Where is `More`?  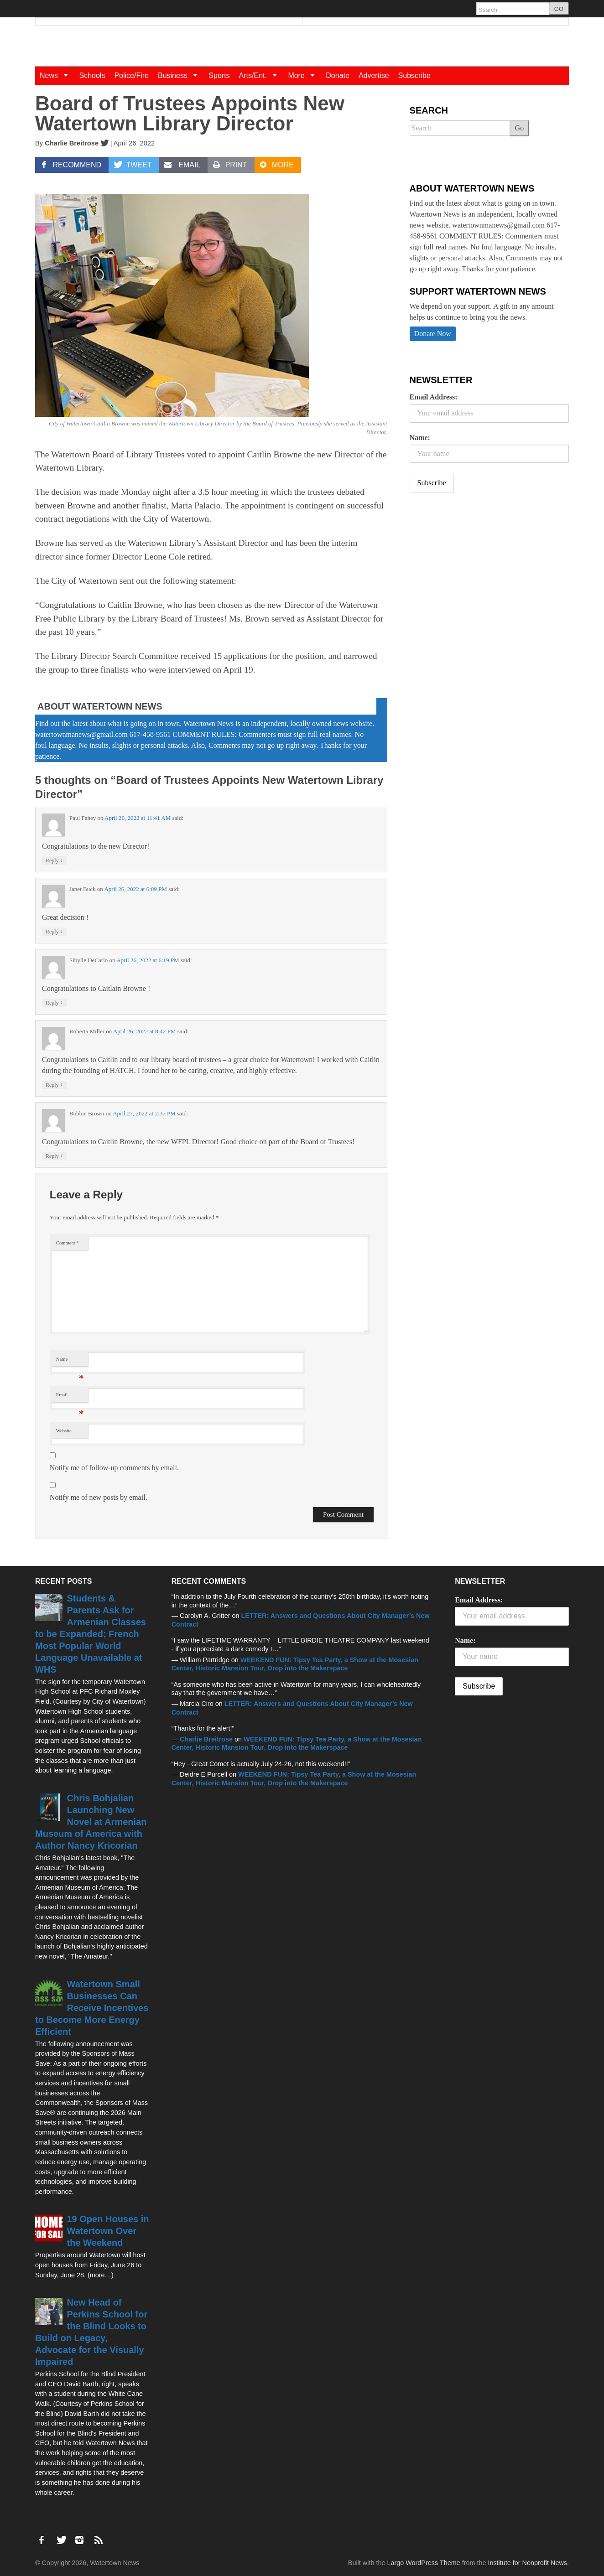 More is located at coordinates (304, 75).